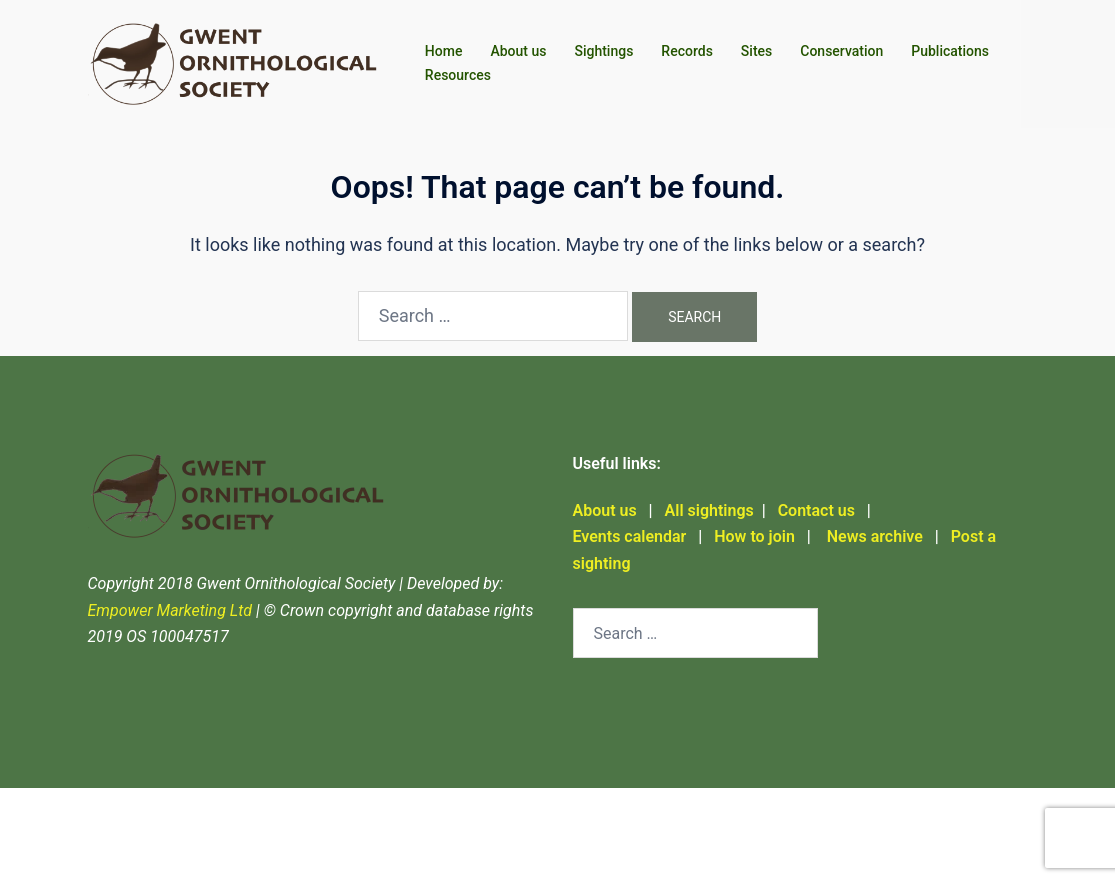 This screenshot has height=882, width=1115. What do you see at coordinates (518, 51) in the screenshot?
I see `About us` at bounding box center [518, 51].